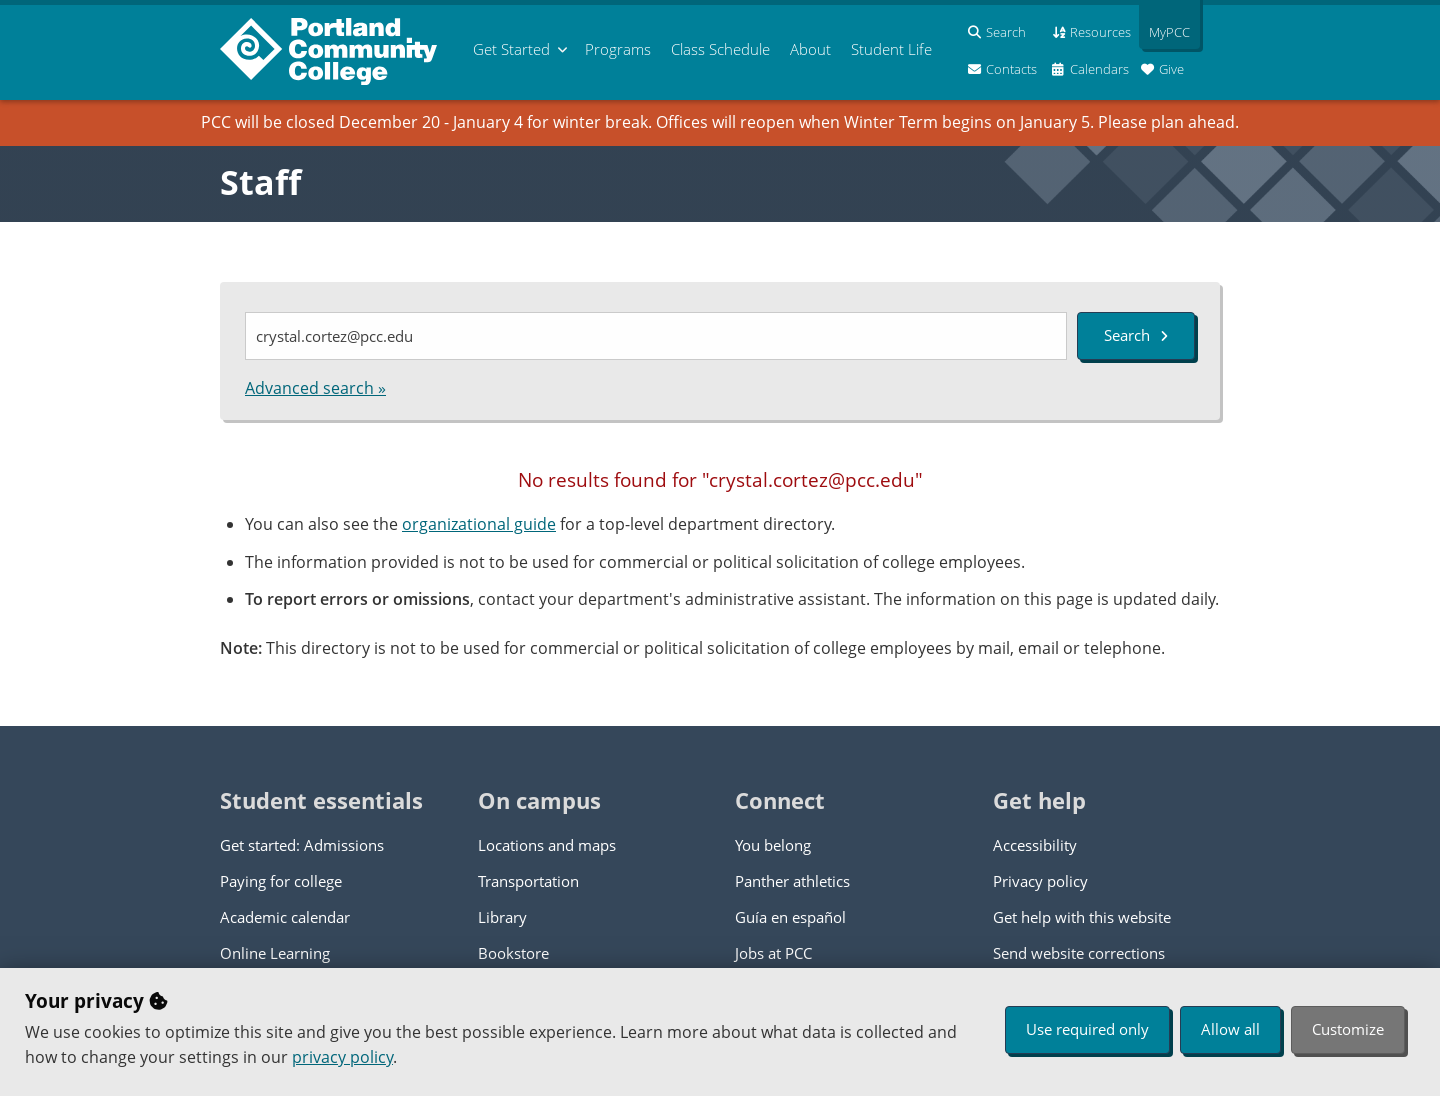  What do you see at coordinates (342, 1057) in the screenshot?
I see `privacy policy` at bounding box center [342, 1057].